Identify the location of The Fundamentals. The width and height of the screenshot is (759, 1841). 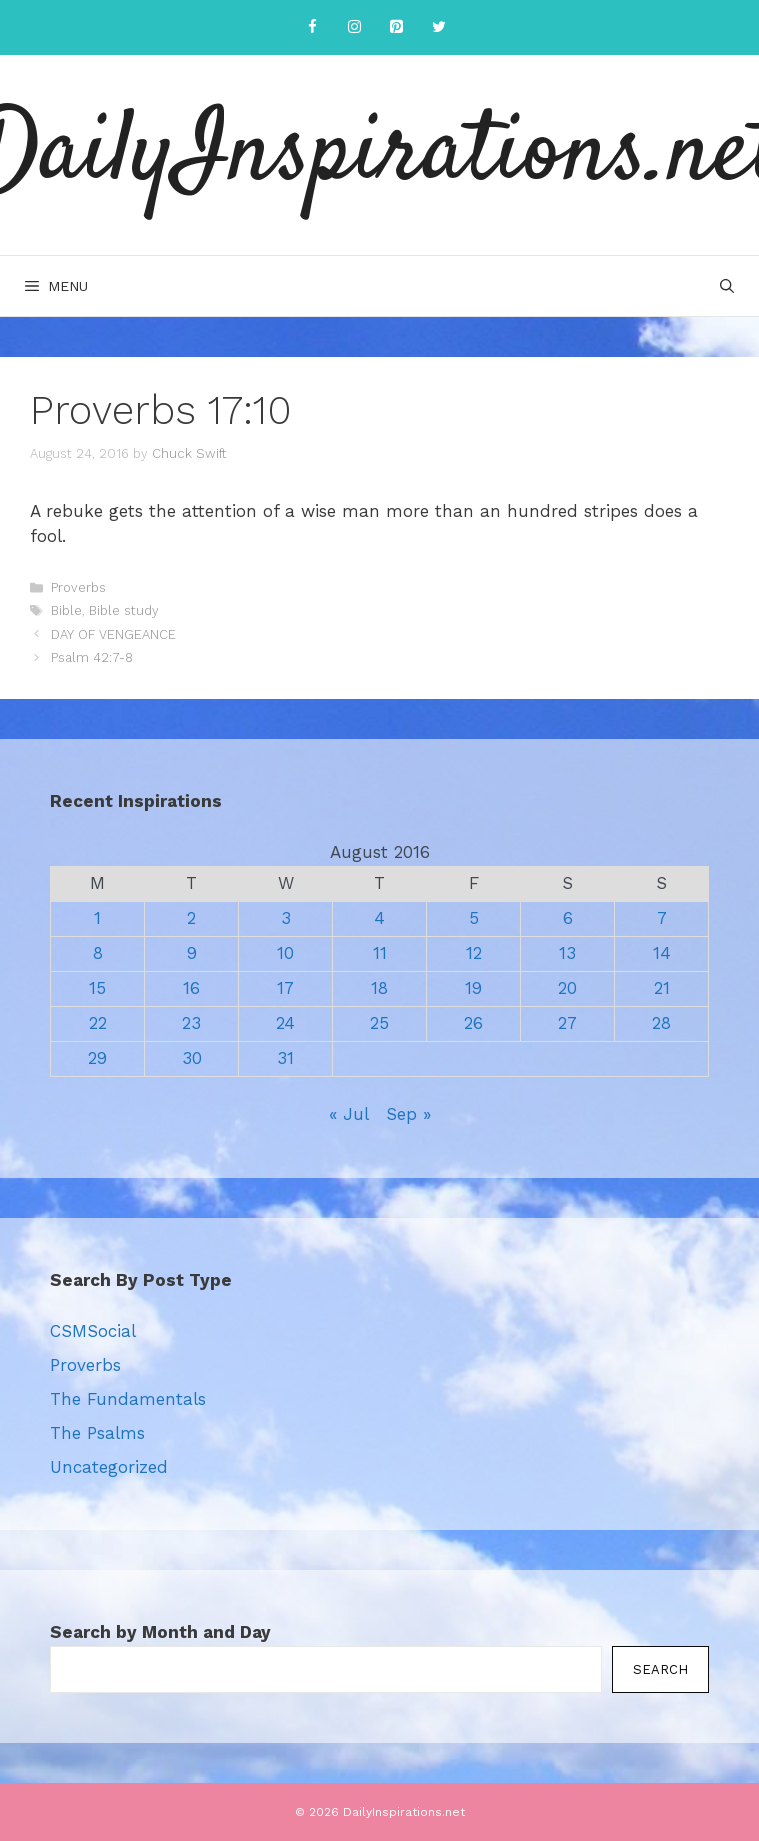
(128, 1399).